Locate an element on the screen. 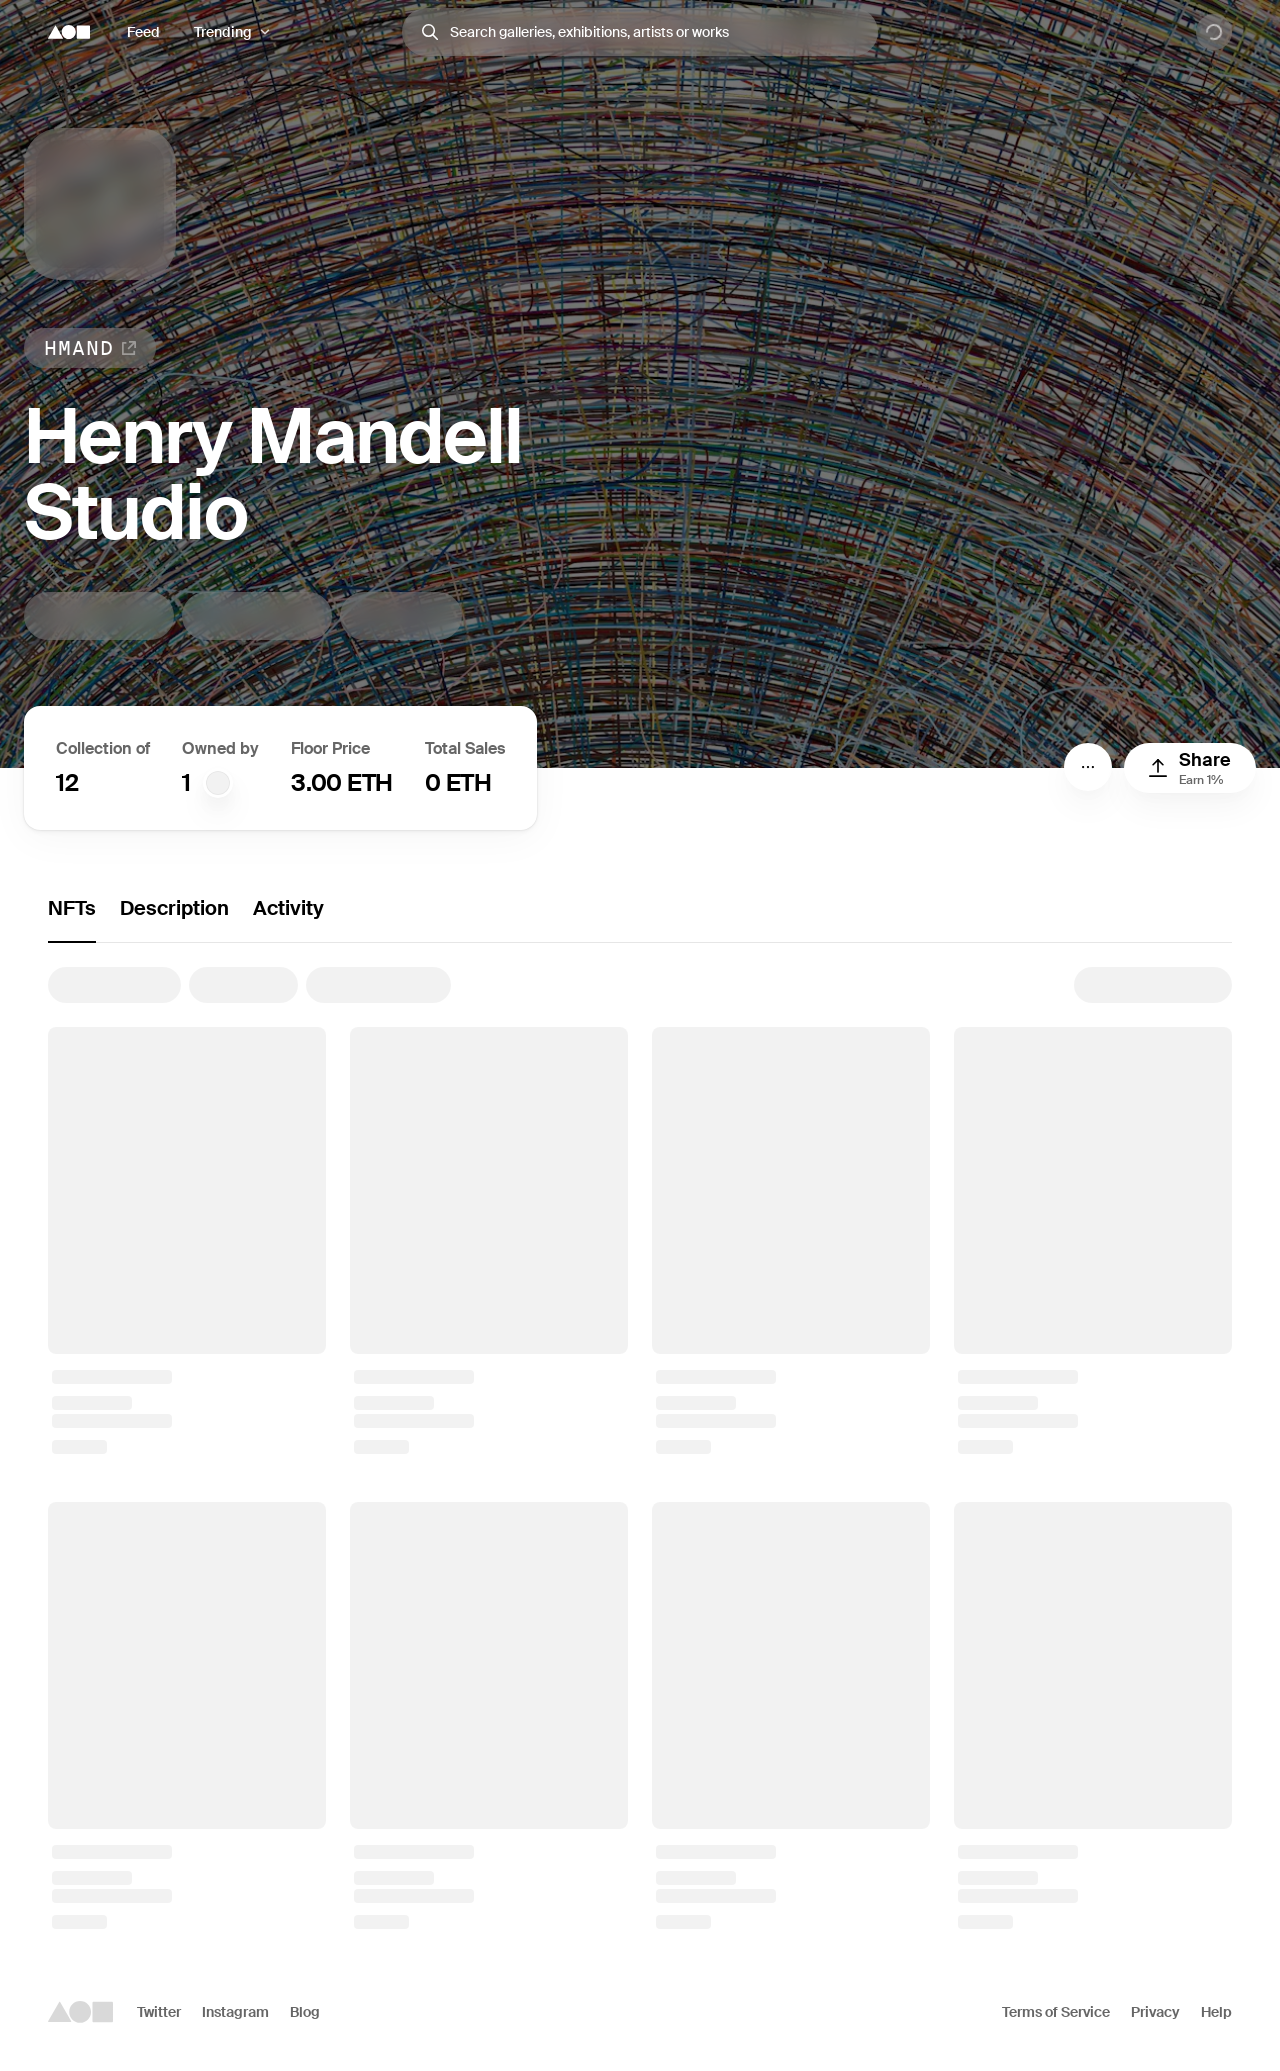 This screenshot has width=1280, height=2071. Help is located at coordinates (1216, 2012).